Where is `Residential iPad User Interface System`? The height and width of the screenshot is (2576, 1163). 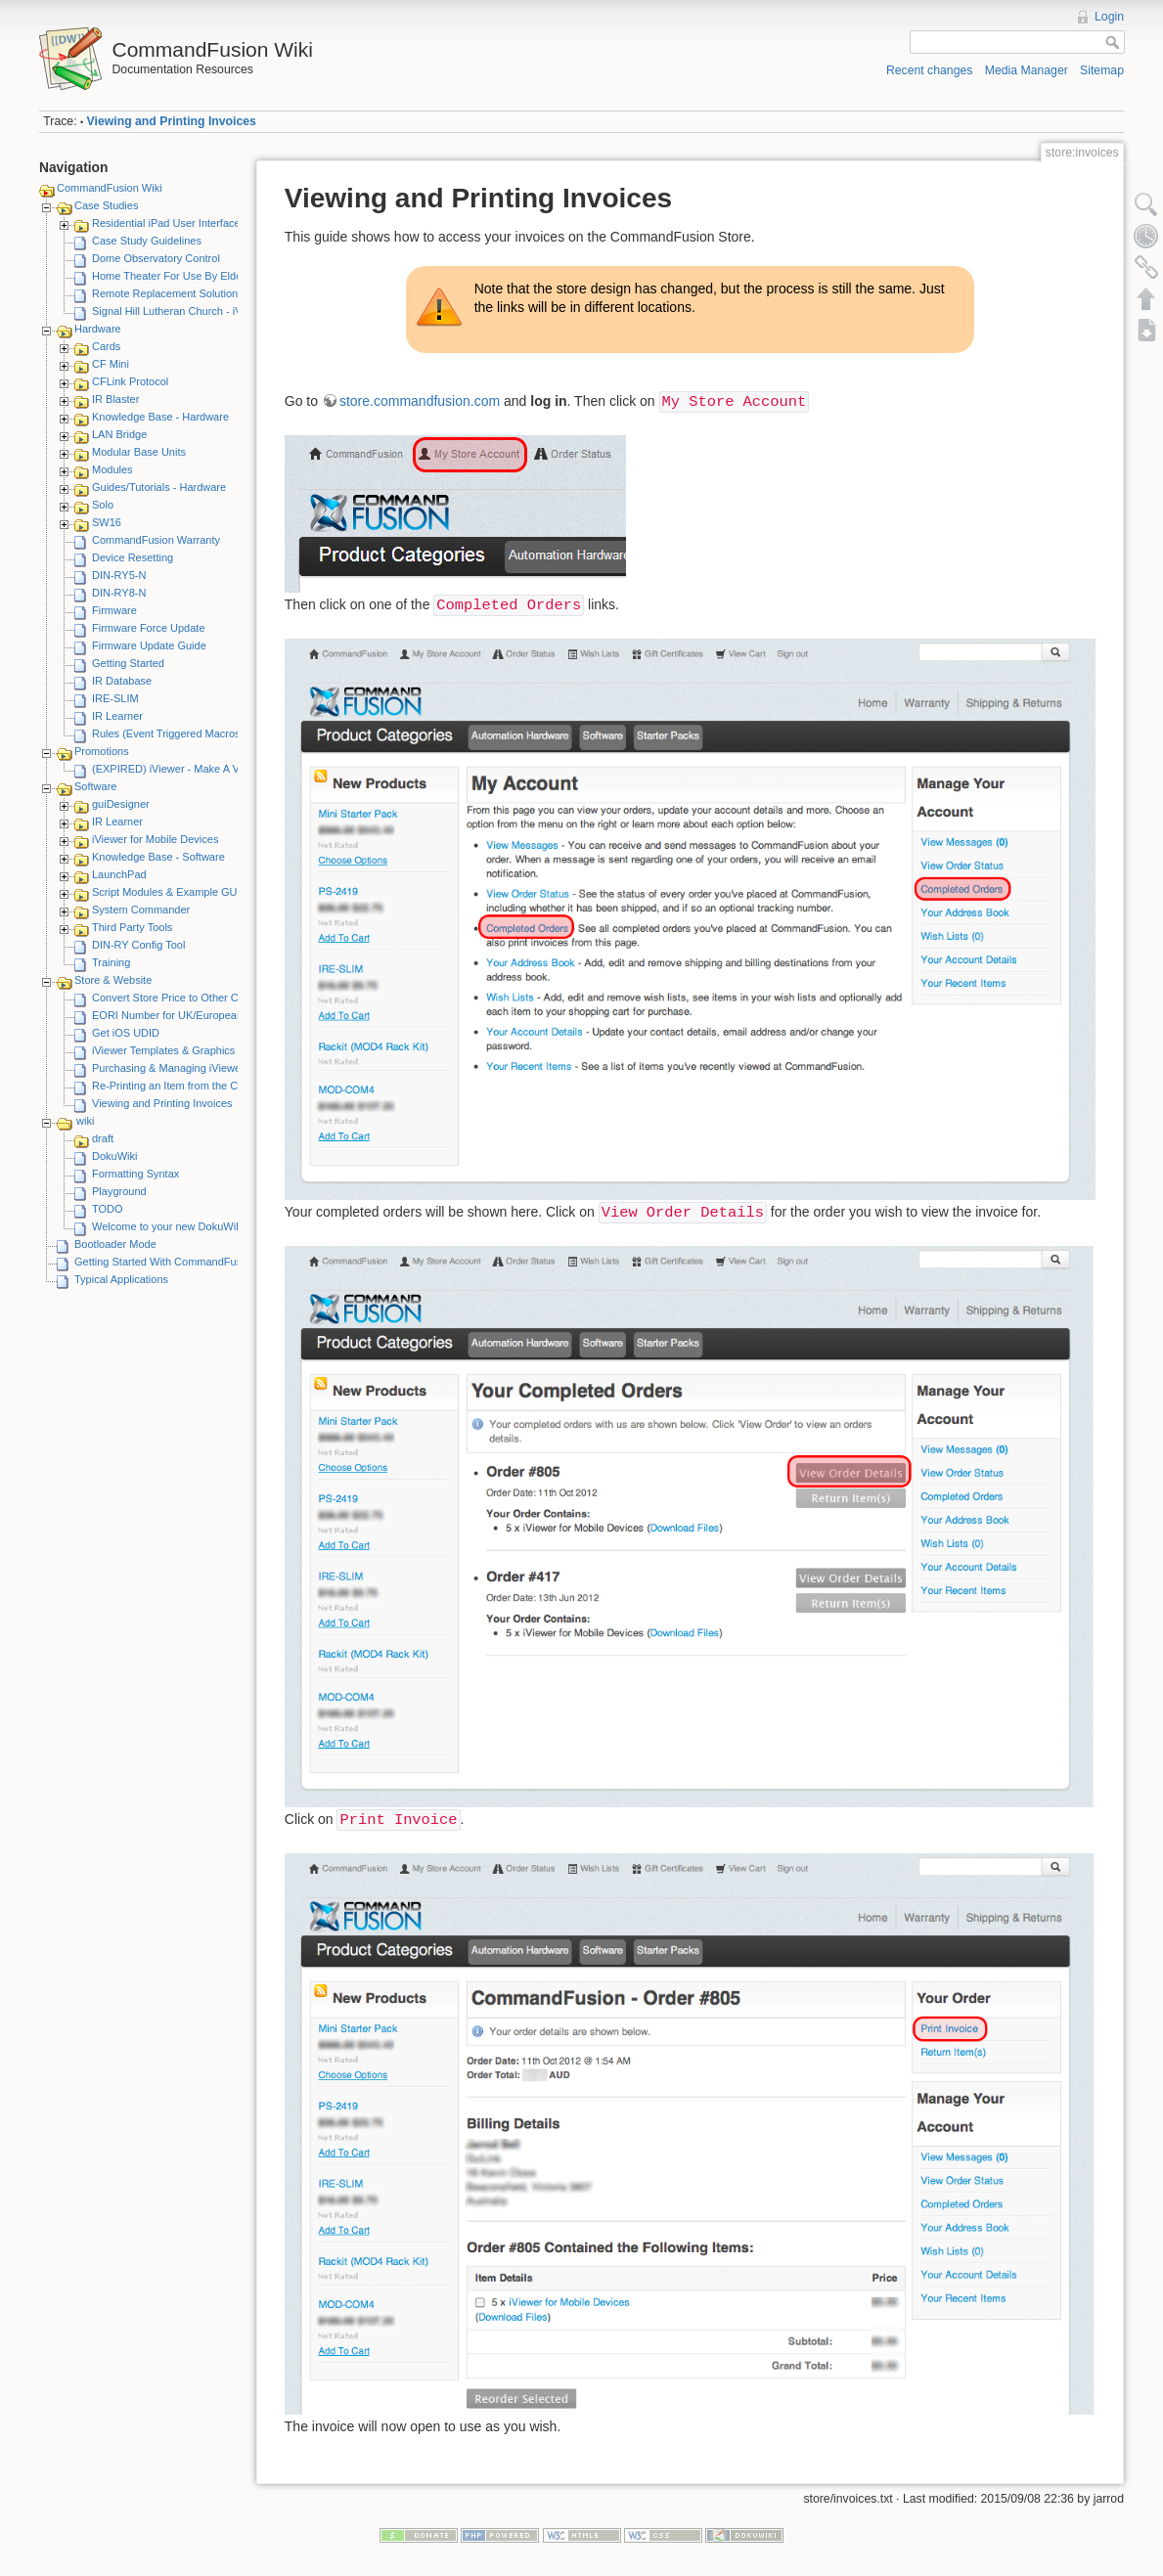
Residential iPad User Interface System is located at coordinates (185, 223).